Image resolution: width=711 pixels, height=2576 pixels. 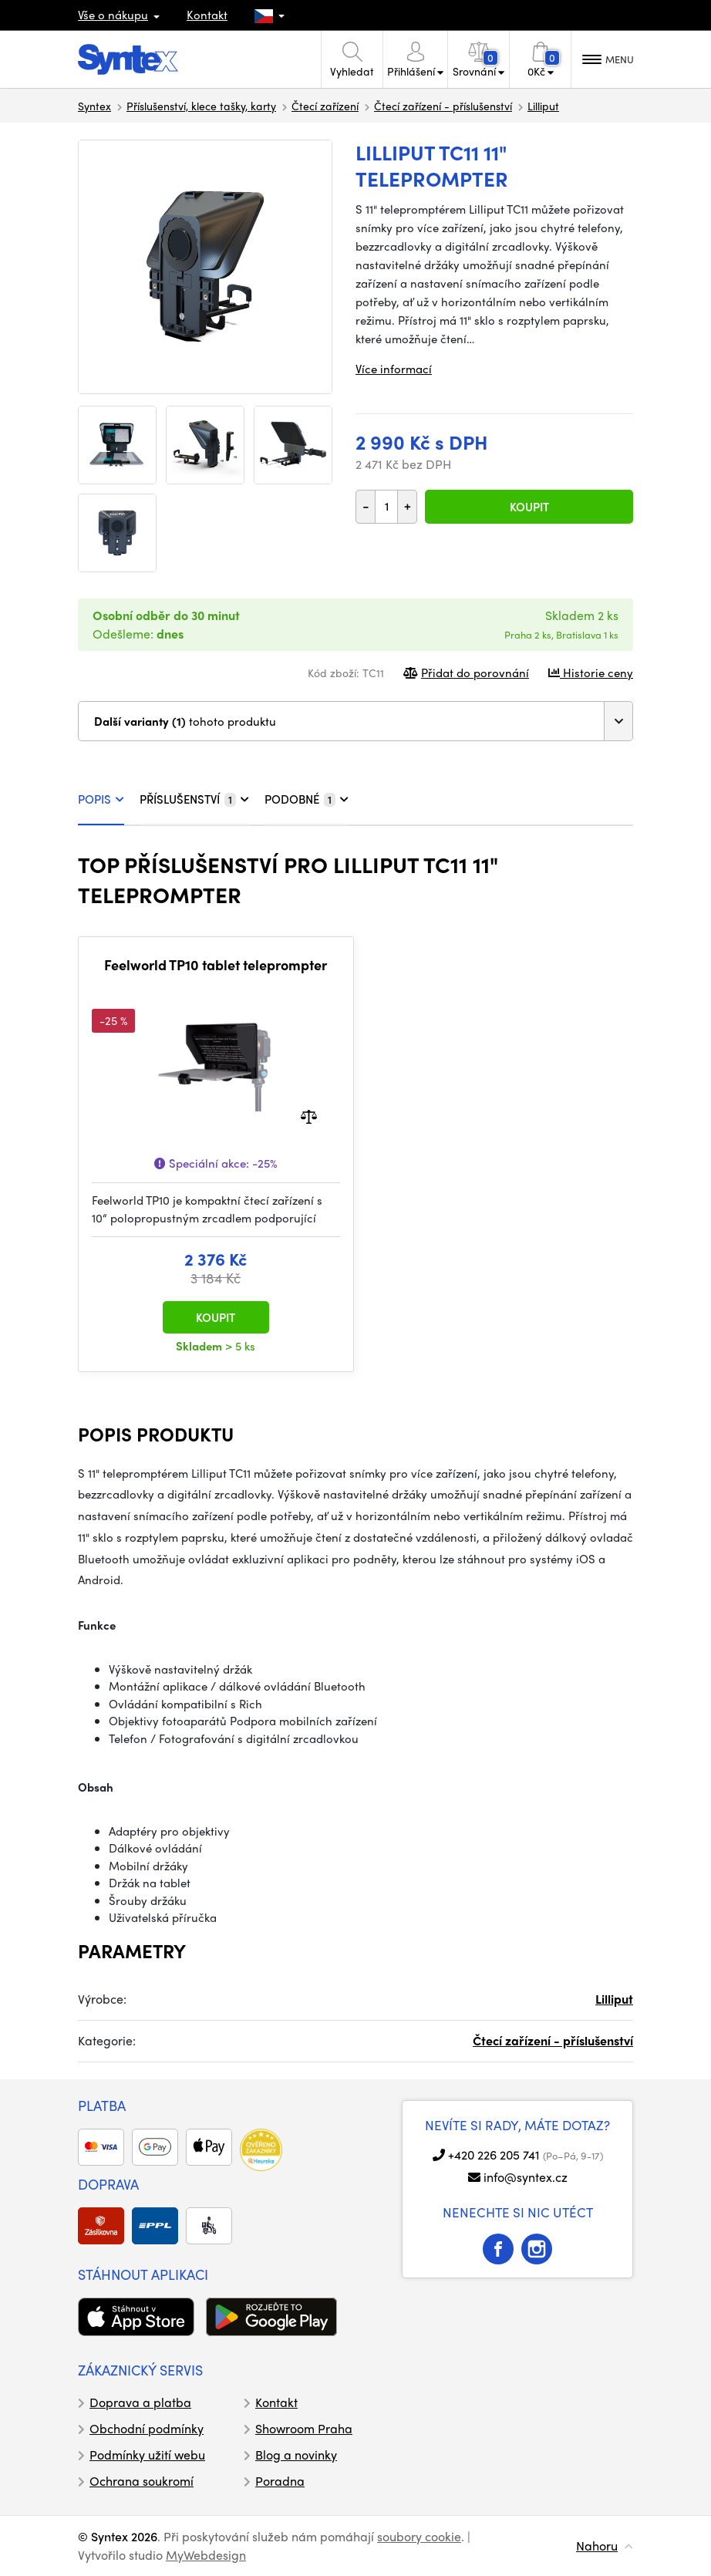 What do you see at coordinates (101, 799) in the screenshot?
I see `POPIS [tab]` at bounding box center [101, 799].